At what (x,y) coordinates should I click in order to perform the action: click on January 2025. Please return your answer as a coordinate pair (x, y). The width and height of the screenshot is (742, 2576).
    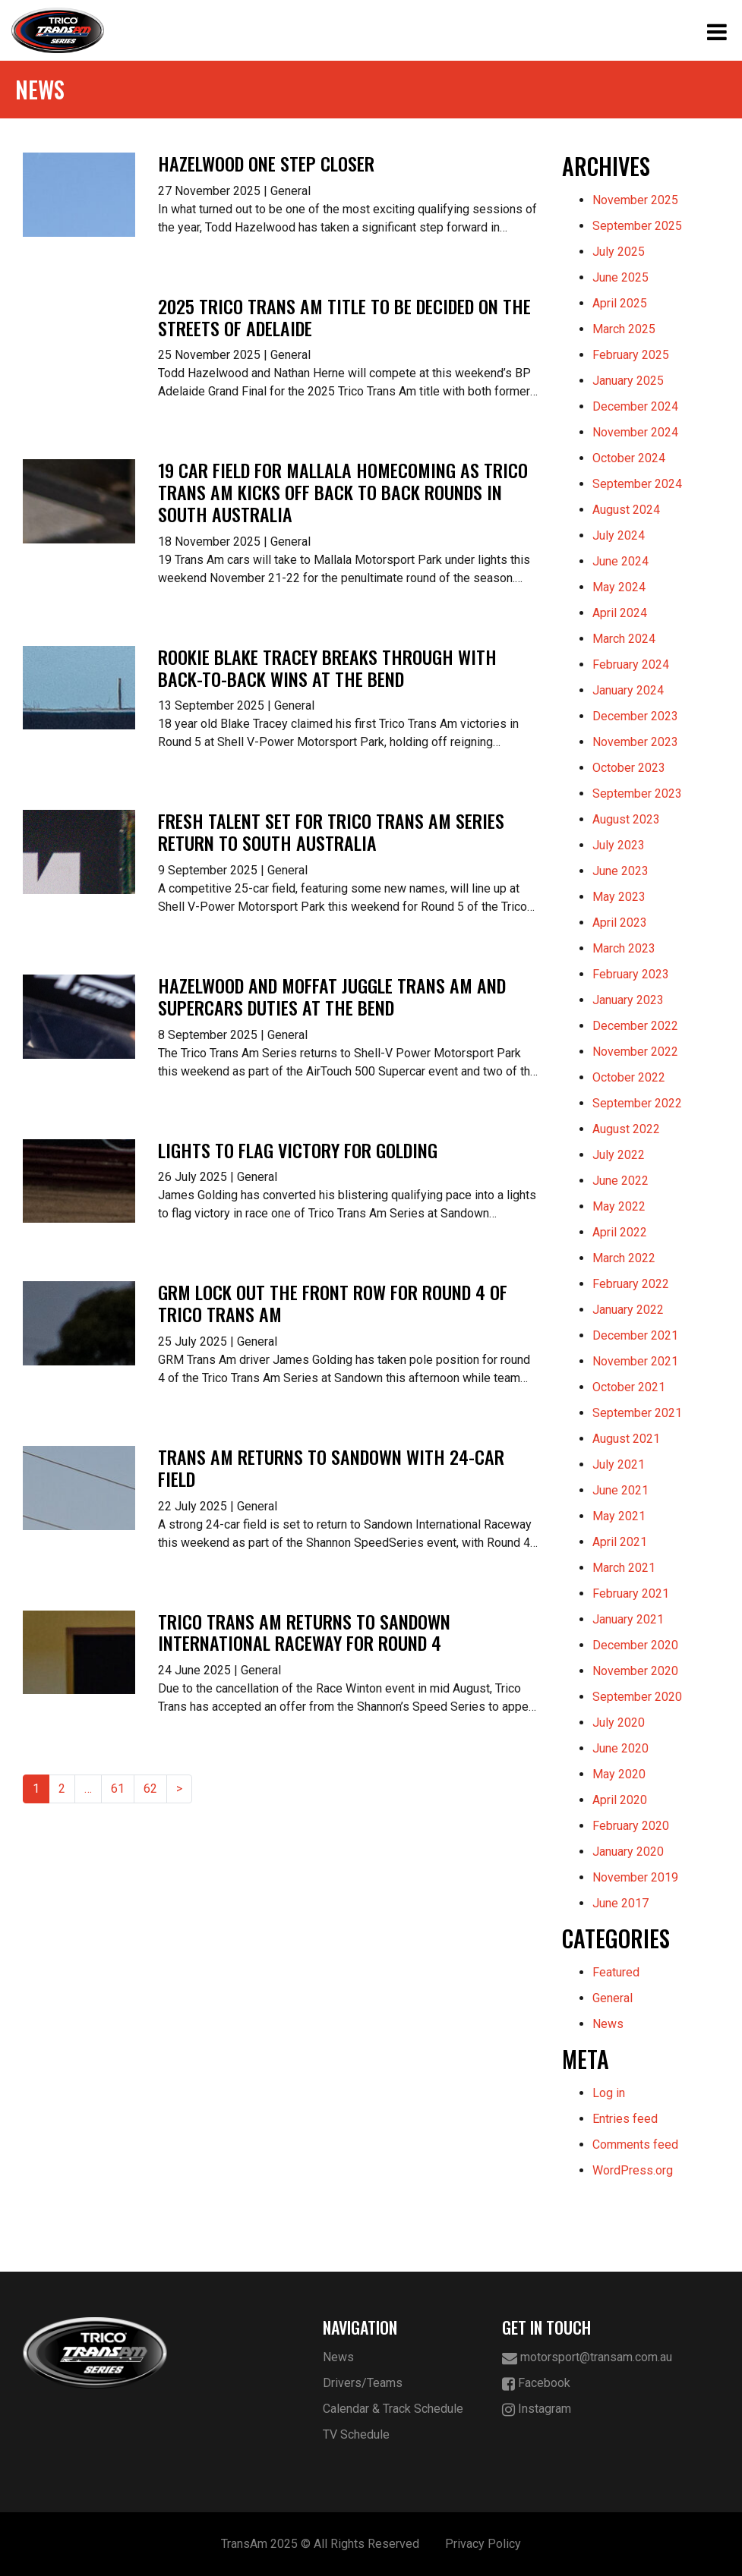
    Looking at the image, I should click on (628, 380).